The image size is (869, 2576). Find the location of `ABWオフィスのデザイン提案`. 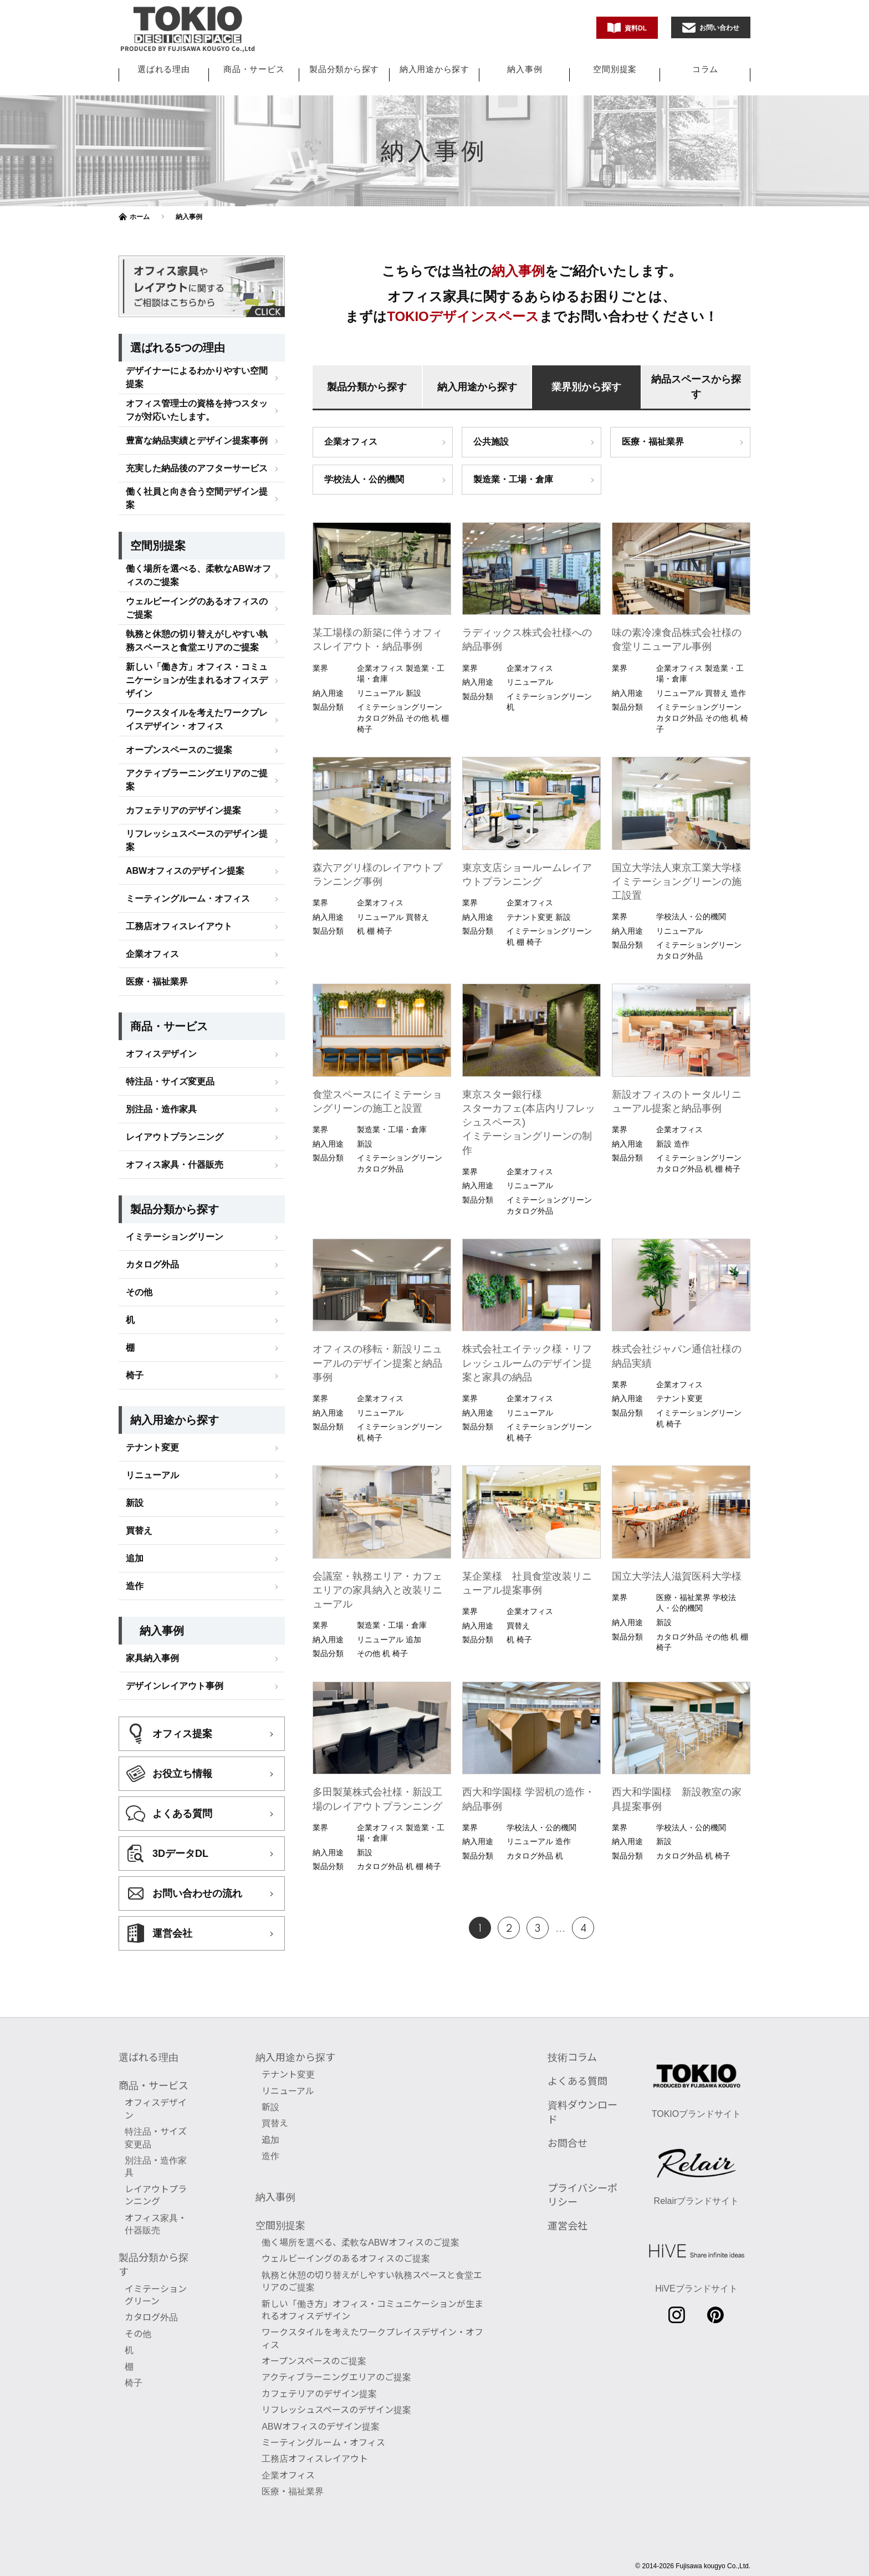

ABWオフィスのデザイン提案 is located at coordinates (185, 809).